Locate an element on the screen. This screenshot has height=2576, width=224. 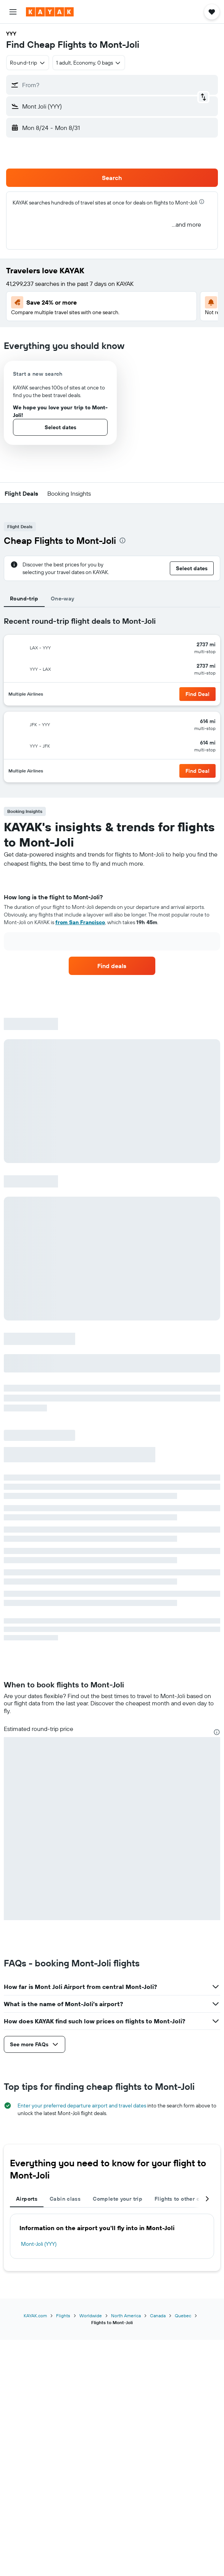
Complete your trip [tab] is located at coordinates (117, 2198).